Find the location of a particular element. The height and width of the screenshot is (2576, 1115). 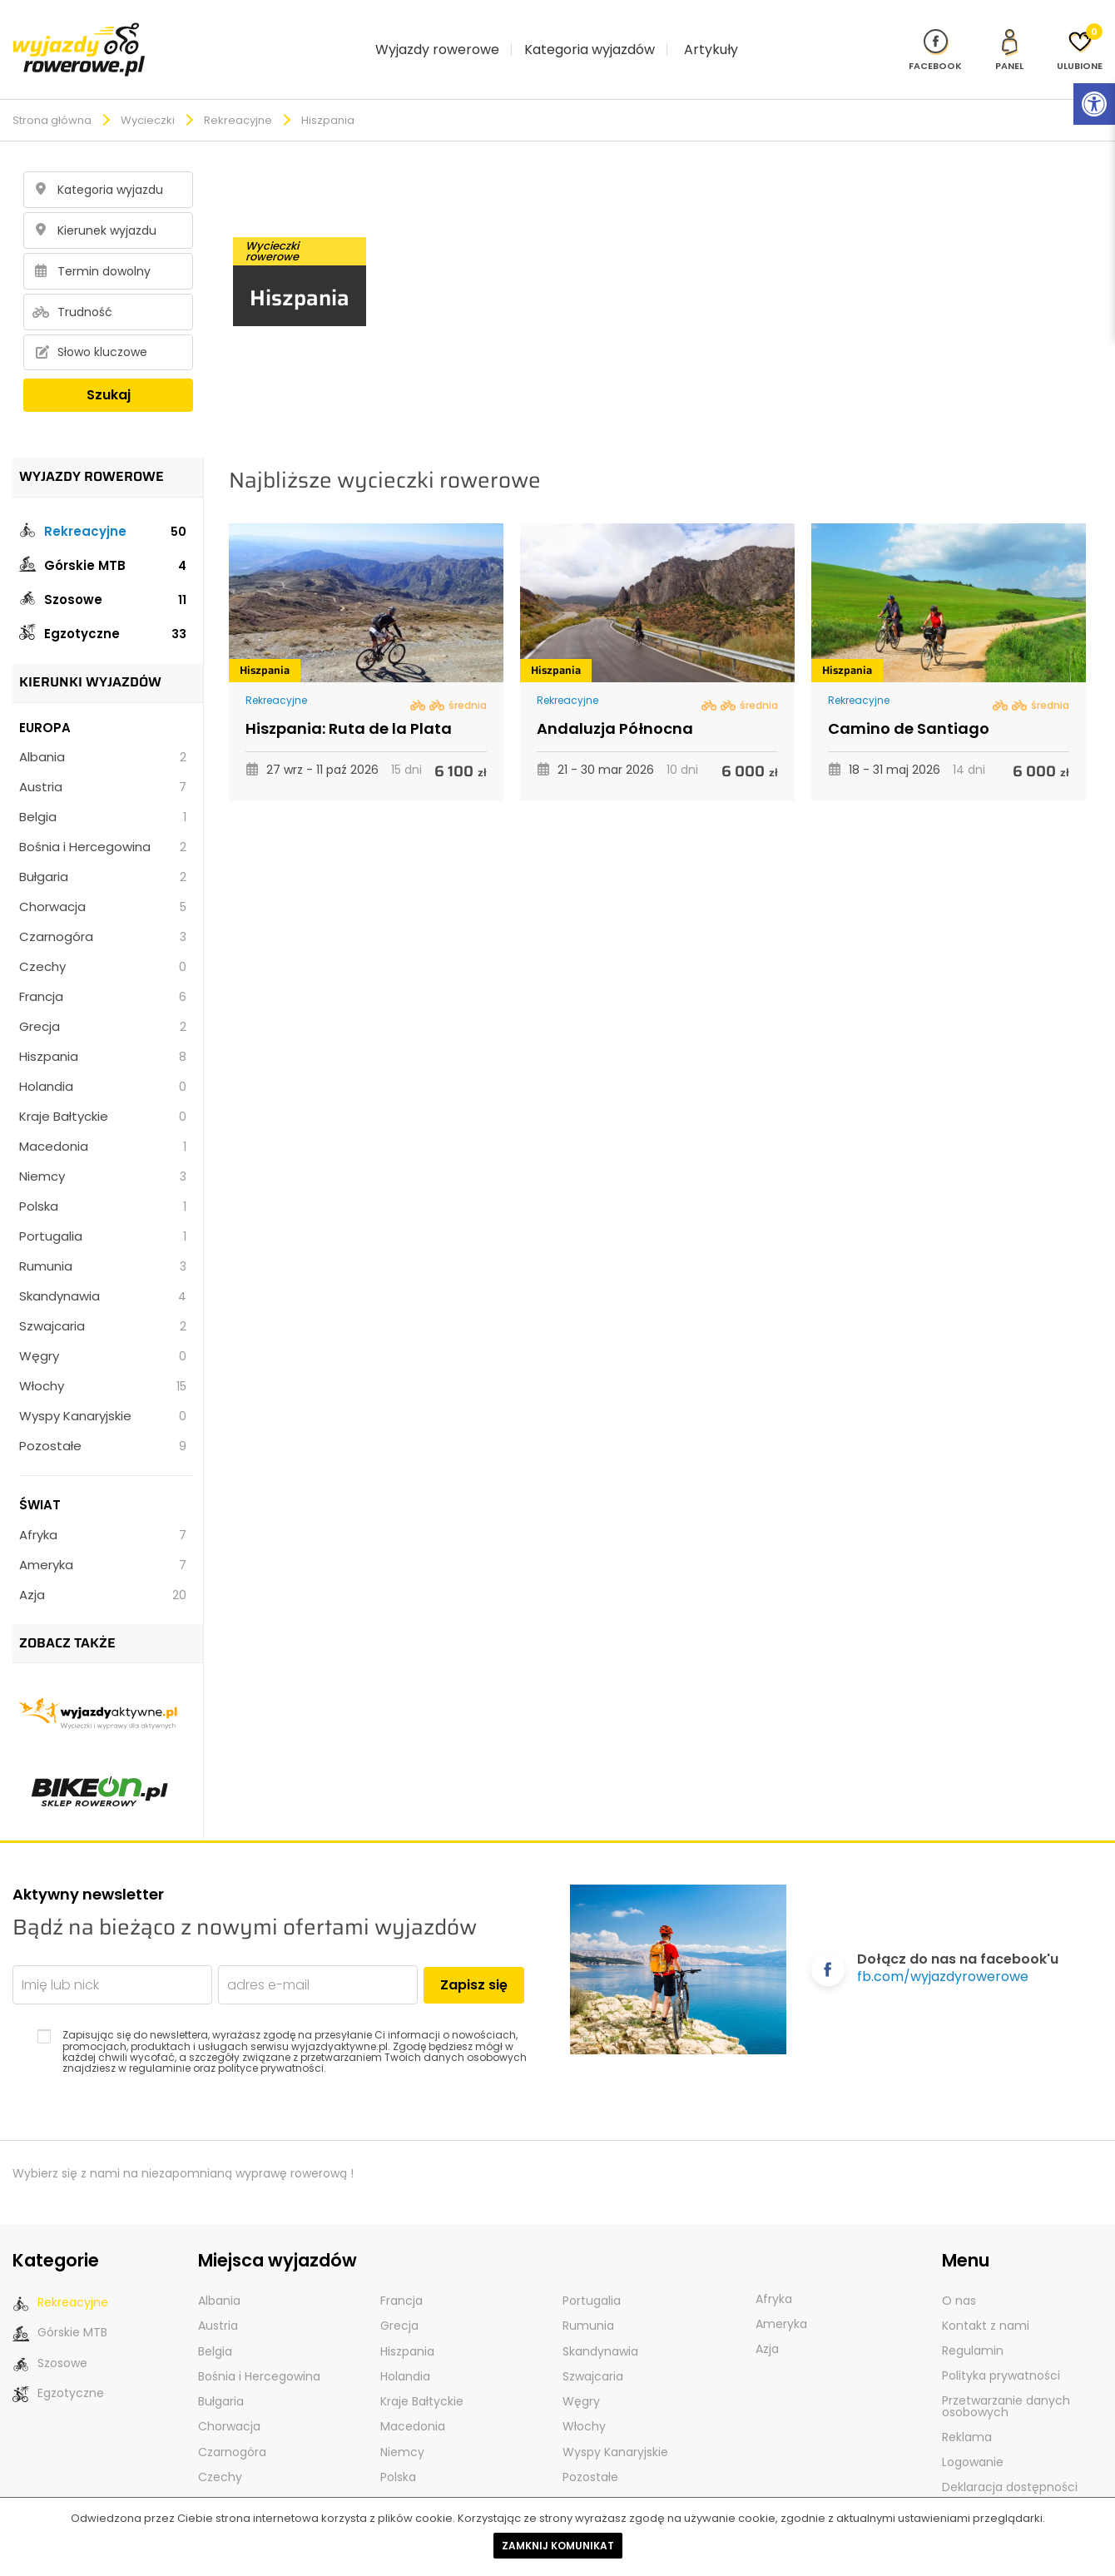

Zamknij komunikat is located at coordinates (558, 2546).